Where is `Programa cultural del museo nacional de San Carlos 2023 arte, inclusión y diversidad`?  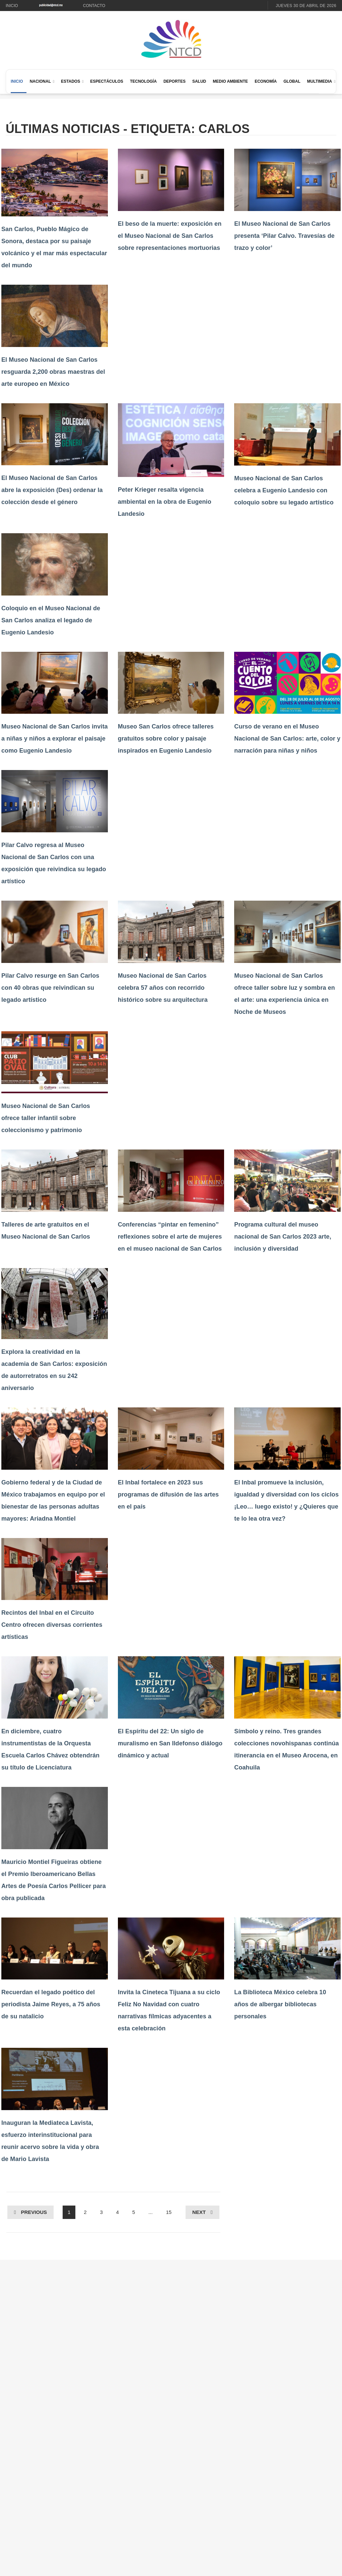 Programa cultural del museo nacional de San Carlos 2023 arte, inclusión y diversidad is located at coordinates (282, 1236).